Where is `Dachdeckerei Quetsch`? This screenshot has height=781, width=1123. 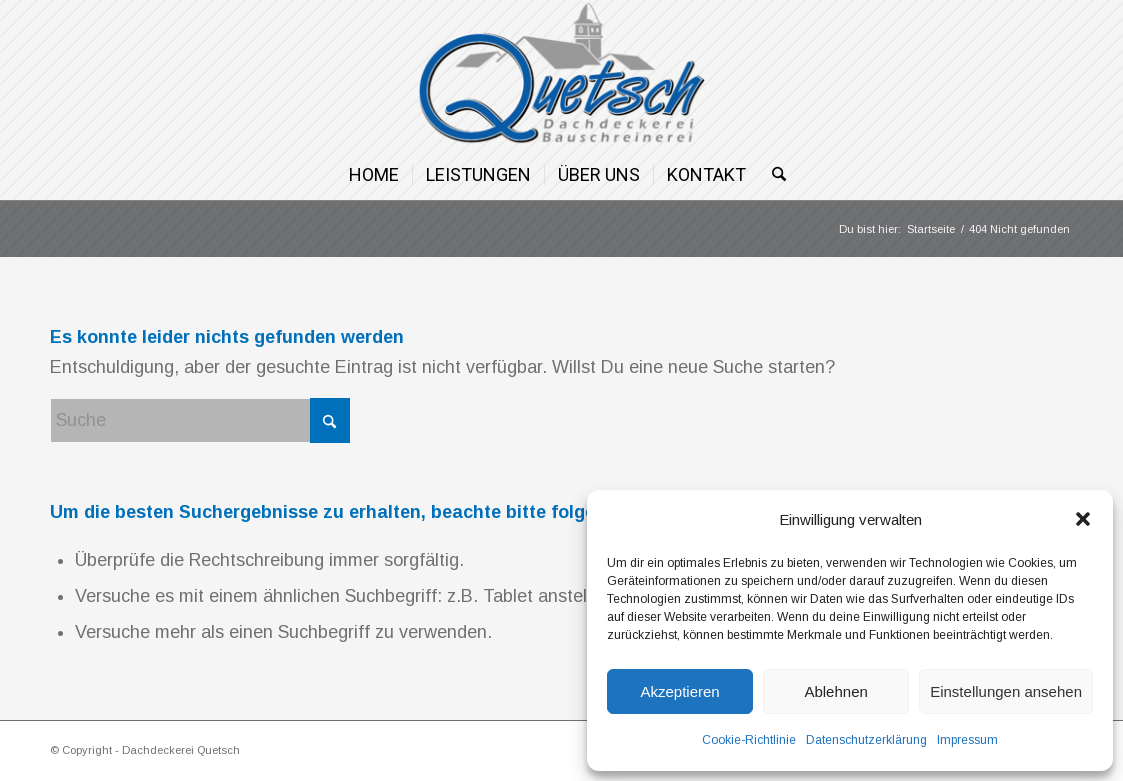 Dachdeckerei Quetsch is located at coordinates (181, 750).